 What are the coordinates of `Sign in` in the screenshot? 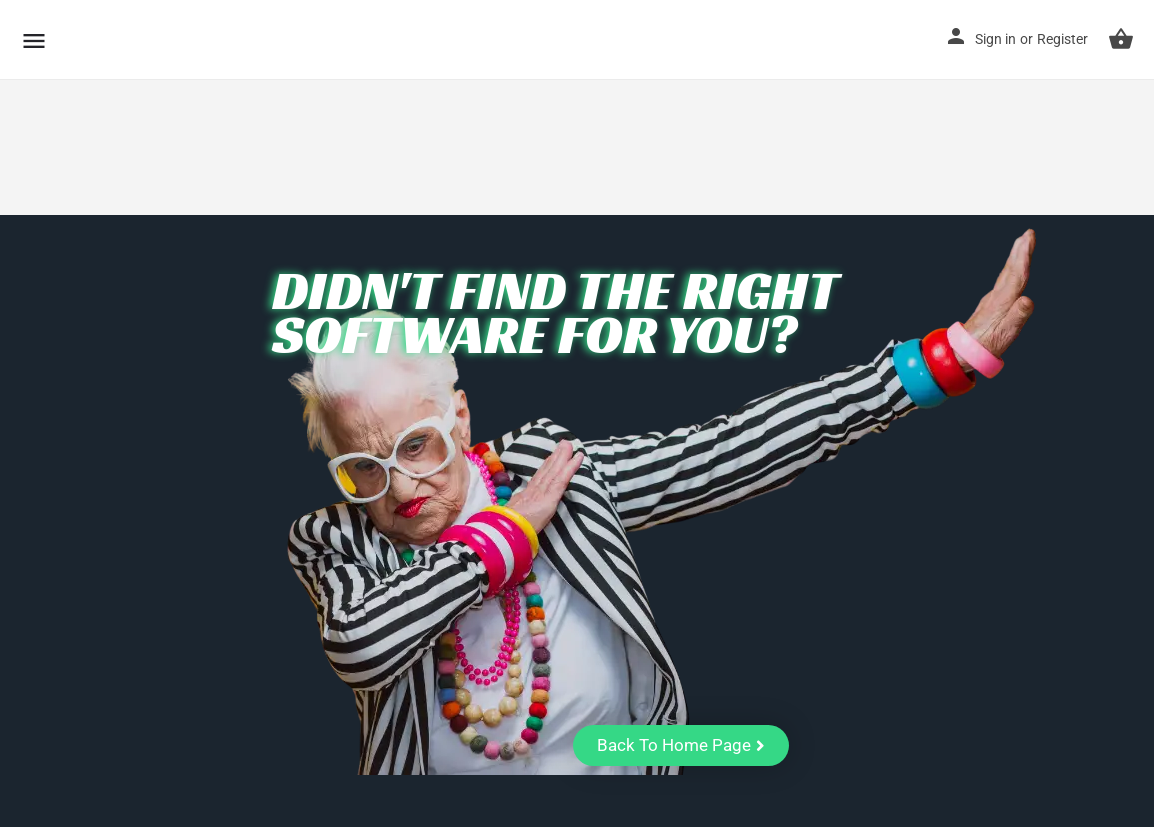 It's located at (995, 39).